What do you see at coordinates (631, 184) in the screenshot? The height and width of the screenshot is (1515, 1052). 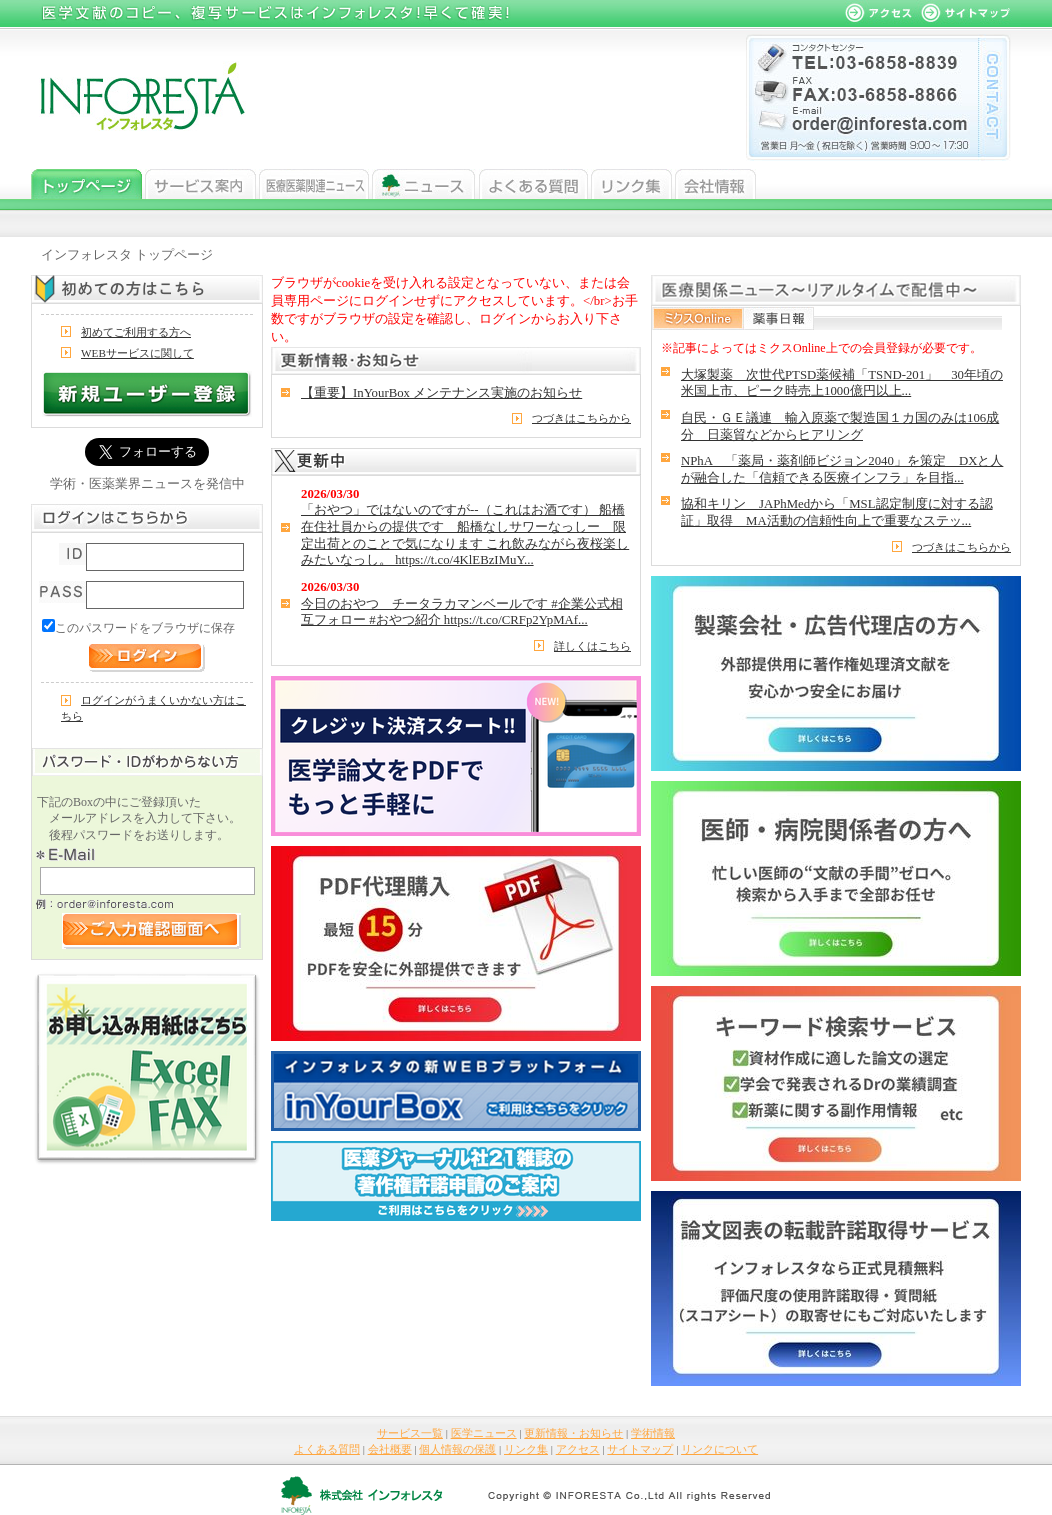 I see `リンク集` at bounding box center [631, 184].